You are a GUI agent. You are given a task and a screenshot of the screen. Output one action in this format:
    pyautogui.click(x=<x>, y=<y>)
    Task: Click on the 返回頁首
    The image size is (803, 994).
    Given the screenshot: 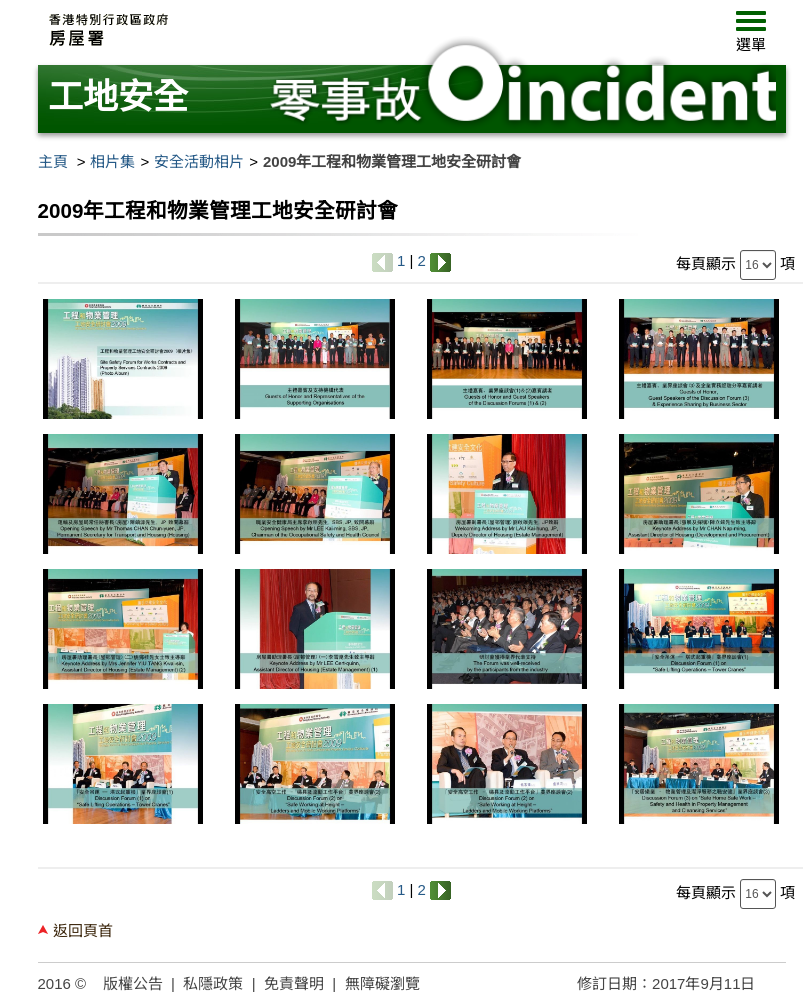 What is the action you would take?
    pyautogui.click(x=83, y=930)
    